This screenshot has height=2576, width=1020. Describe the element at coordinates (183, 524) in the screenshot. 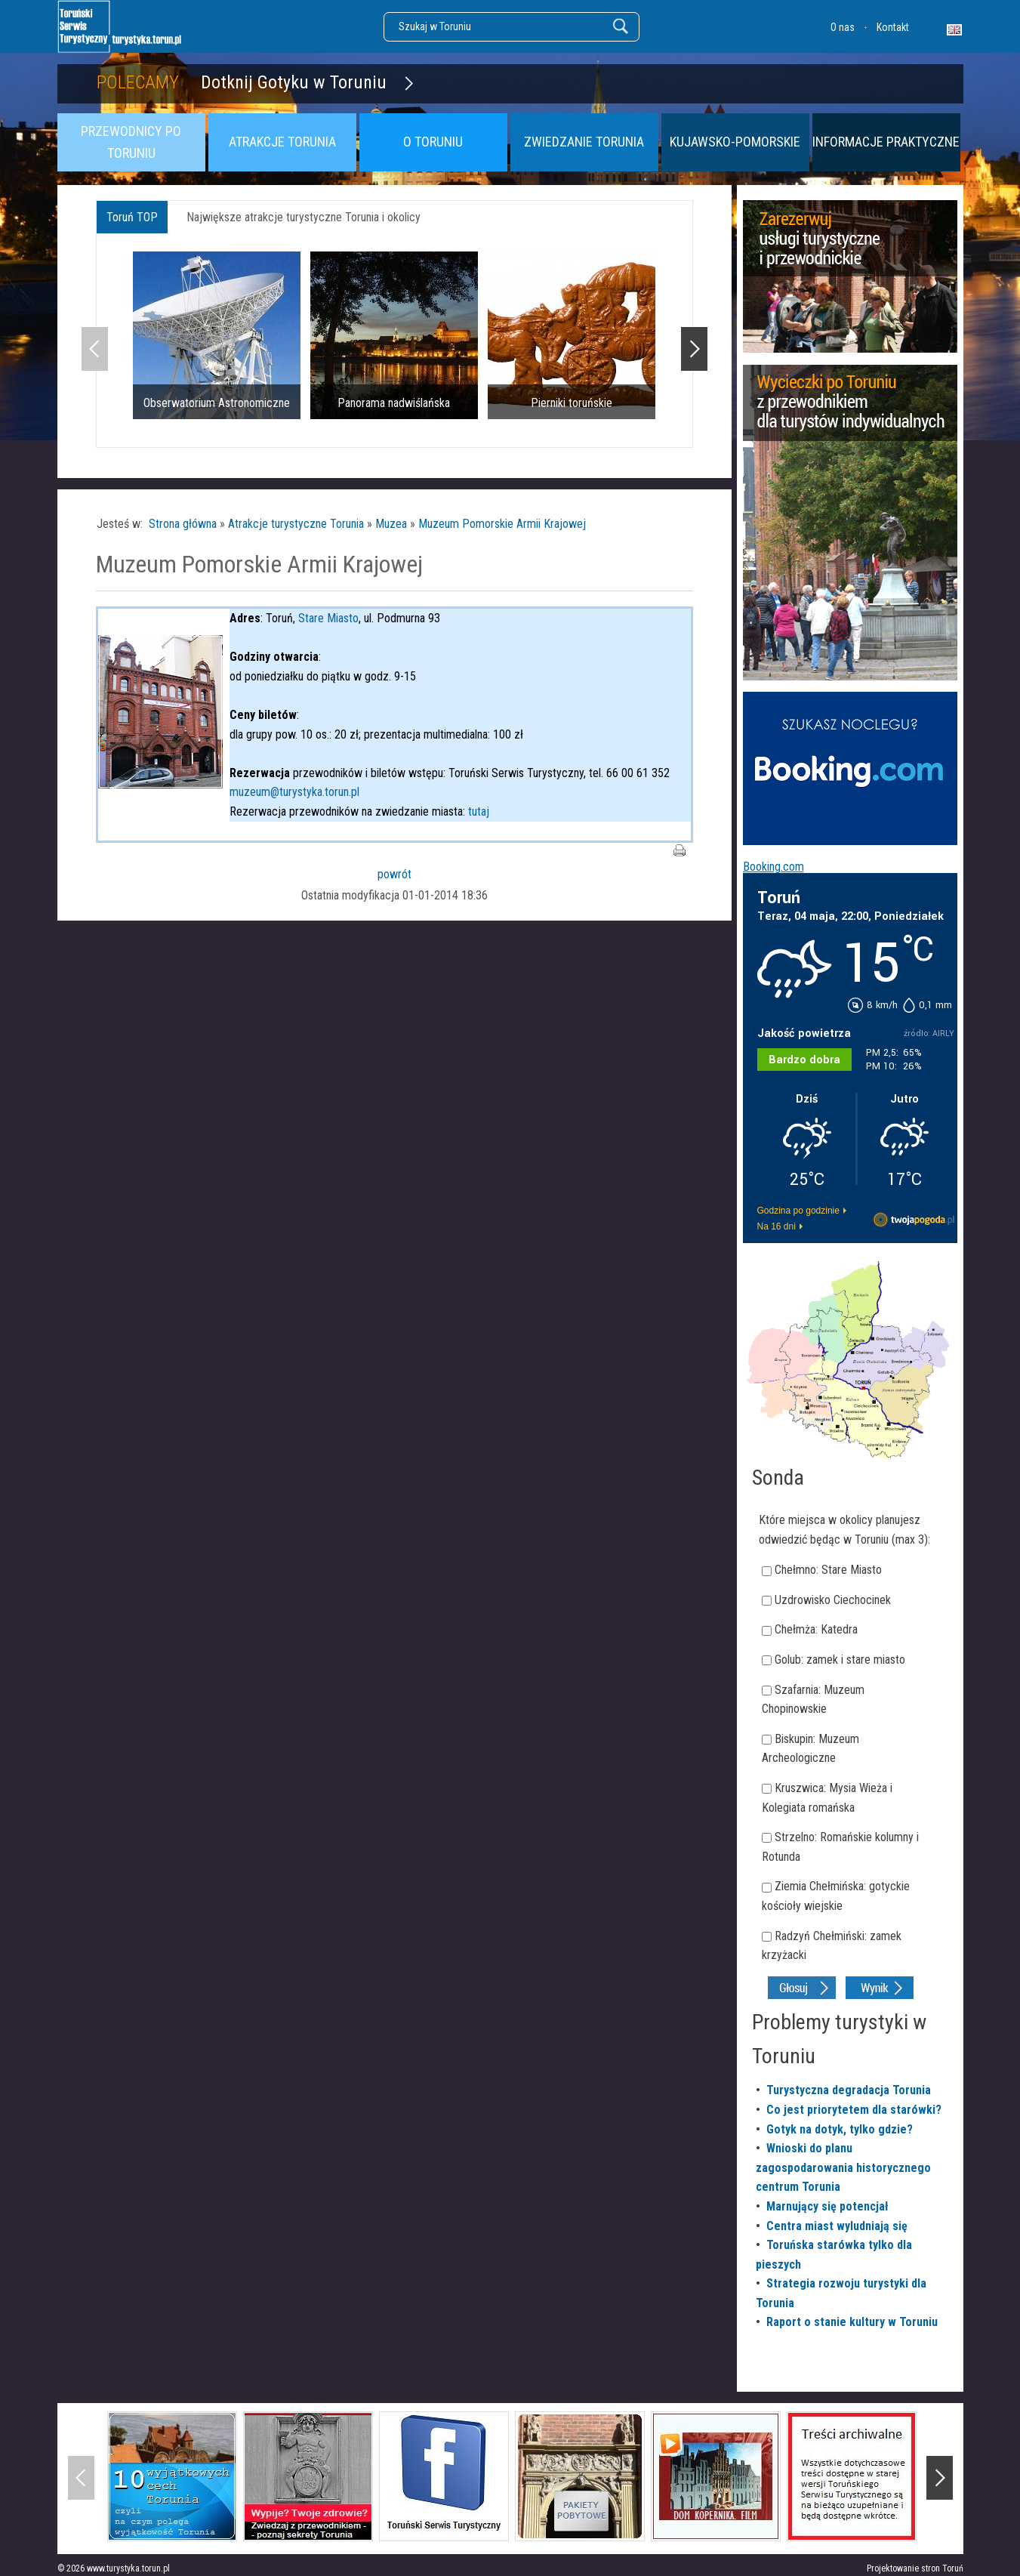

I see `Strona główna` at that location.